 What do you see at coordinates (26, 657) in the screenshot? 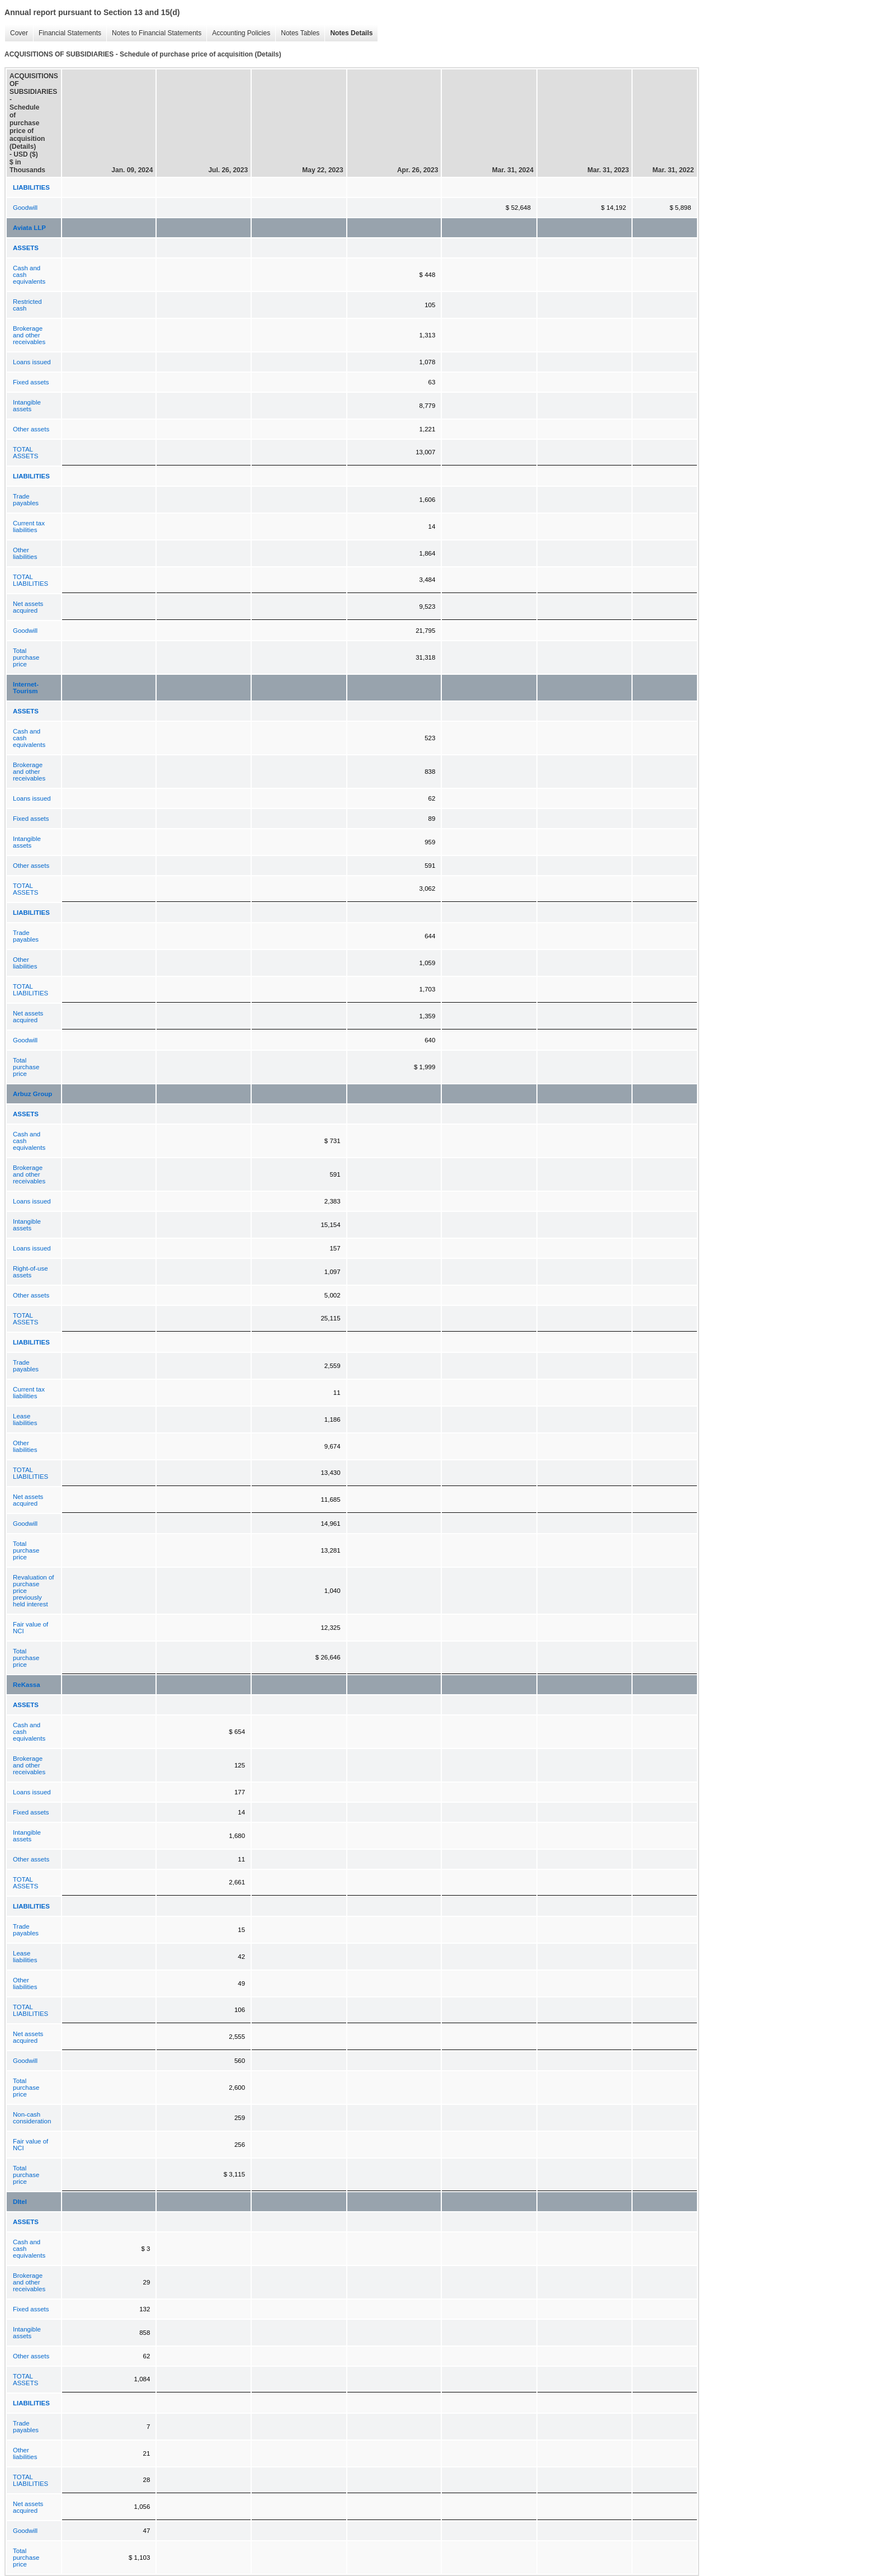
I see `Total purchase price` at bounding box center [26, 657].